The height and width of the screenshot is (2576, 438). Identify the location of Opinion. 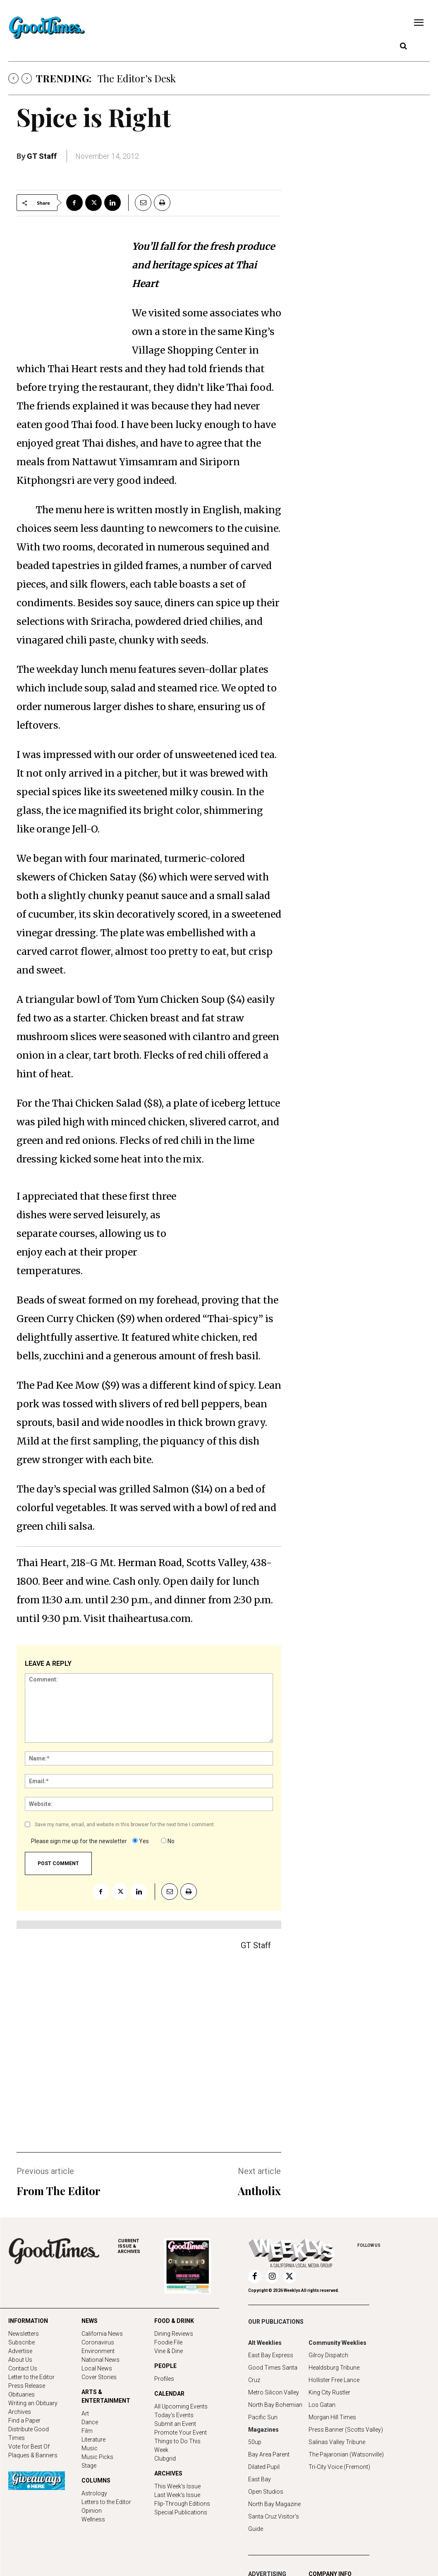
(91, 2510).